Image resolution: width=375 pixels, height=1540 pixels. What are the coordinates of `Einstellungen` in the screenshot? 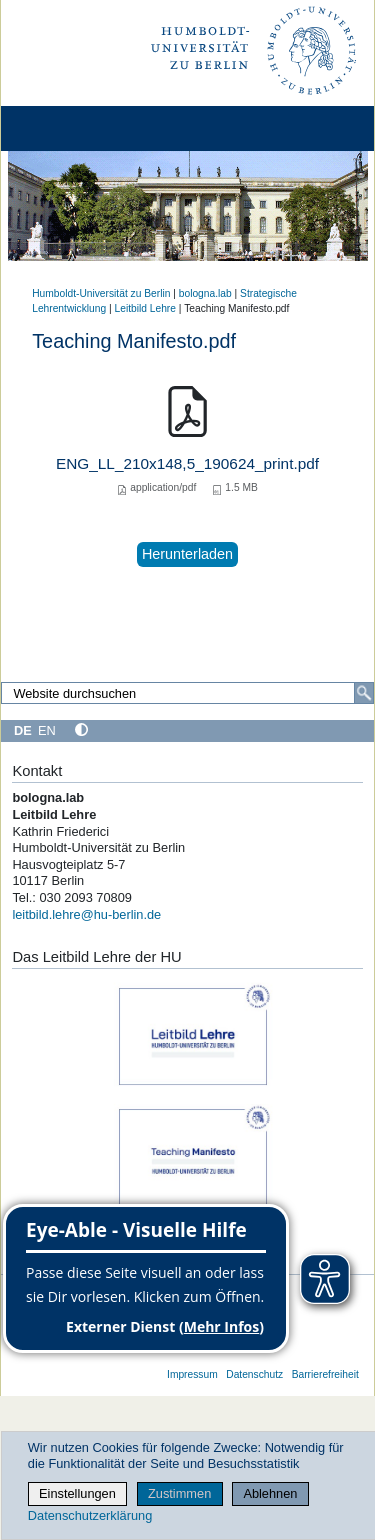 It's located at (77, 1493).